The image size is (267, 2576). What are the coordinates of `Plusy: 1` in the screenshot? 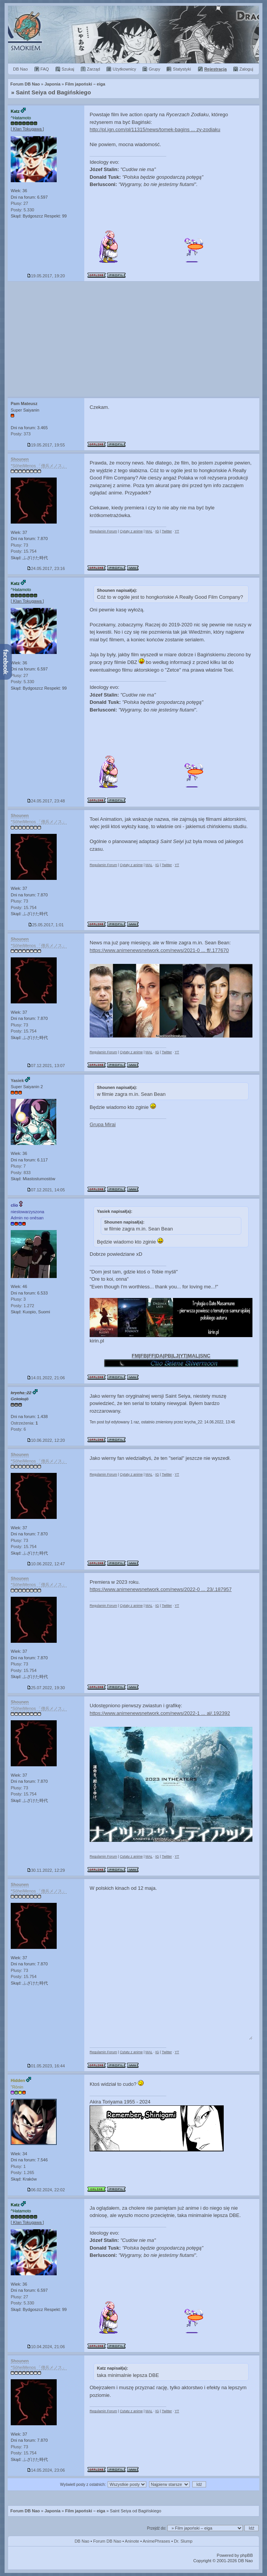 It's located at (18, 2166).